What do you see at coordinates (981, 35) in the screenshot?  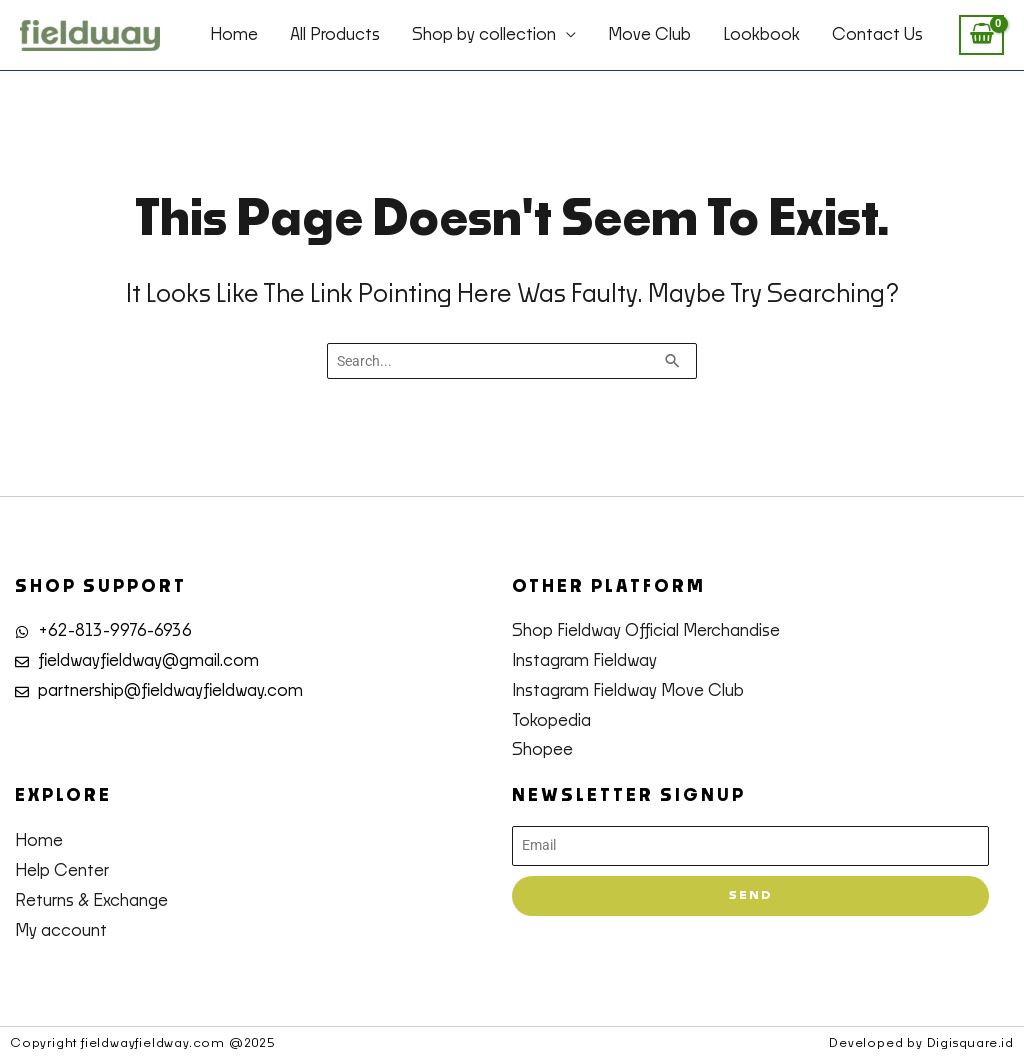 I see `[View Shopping Cart, empty]` at bounding box center [981, 35].